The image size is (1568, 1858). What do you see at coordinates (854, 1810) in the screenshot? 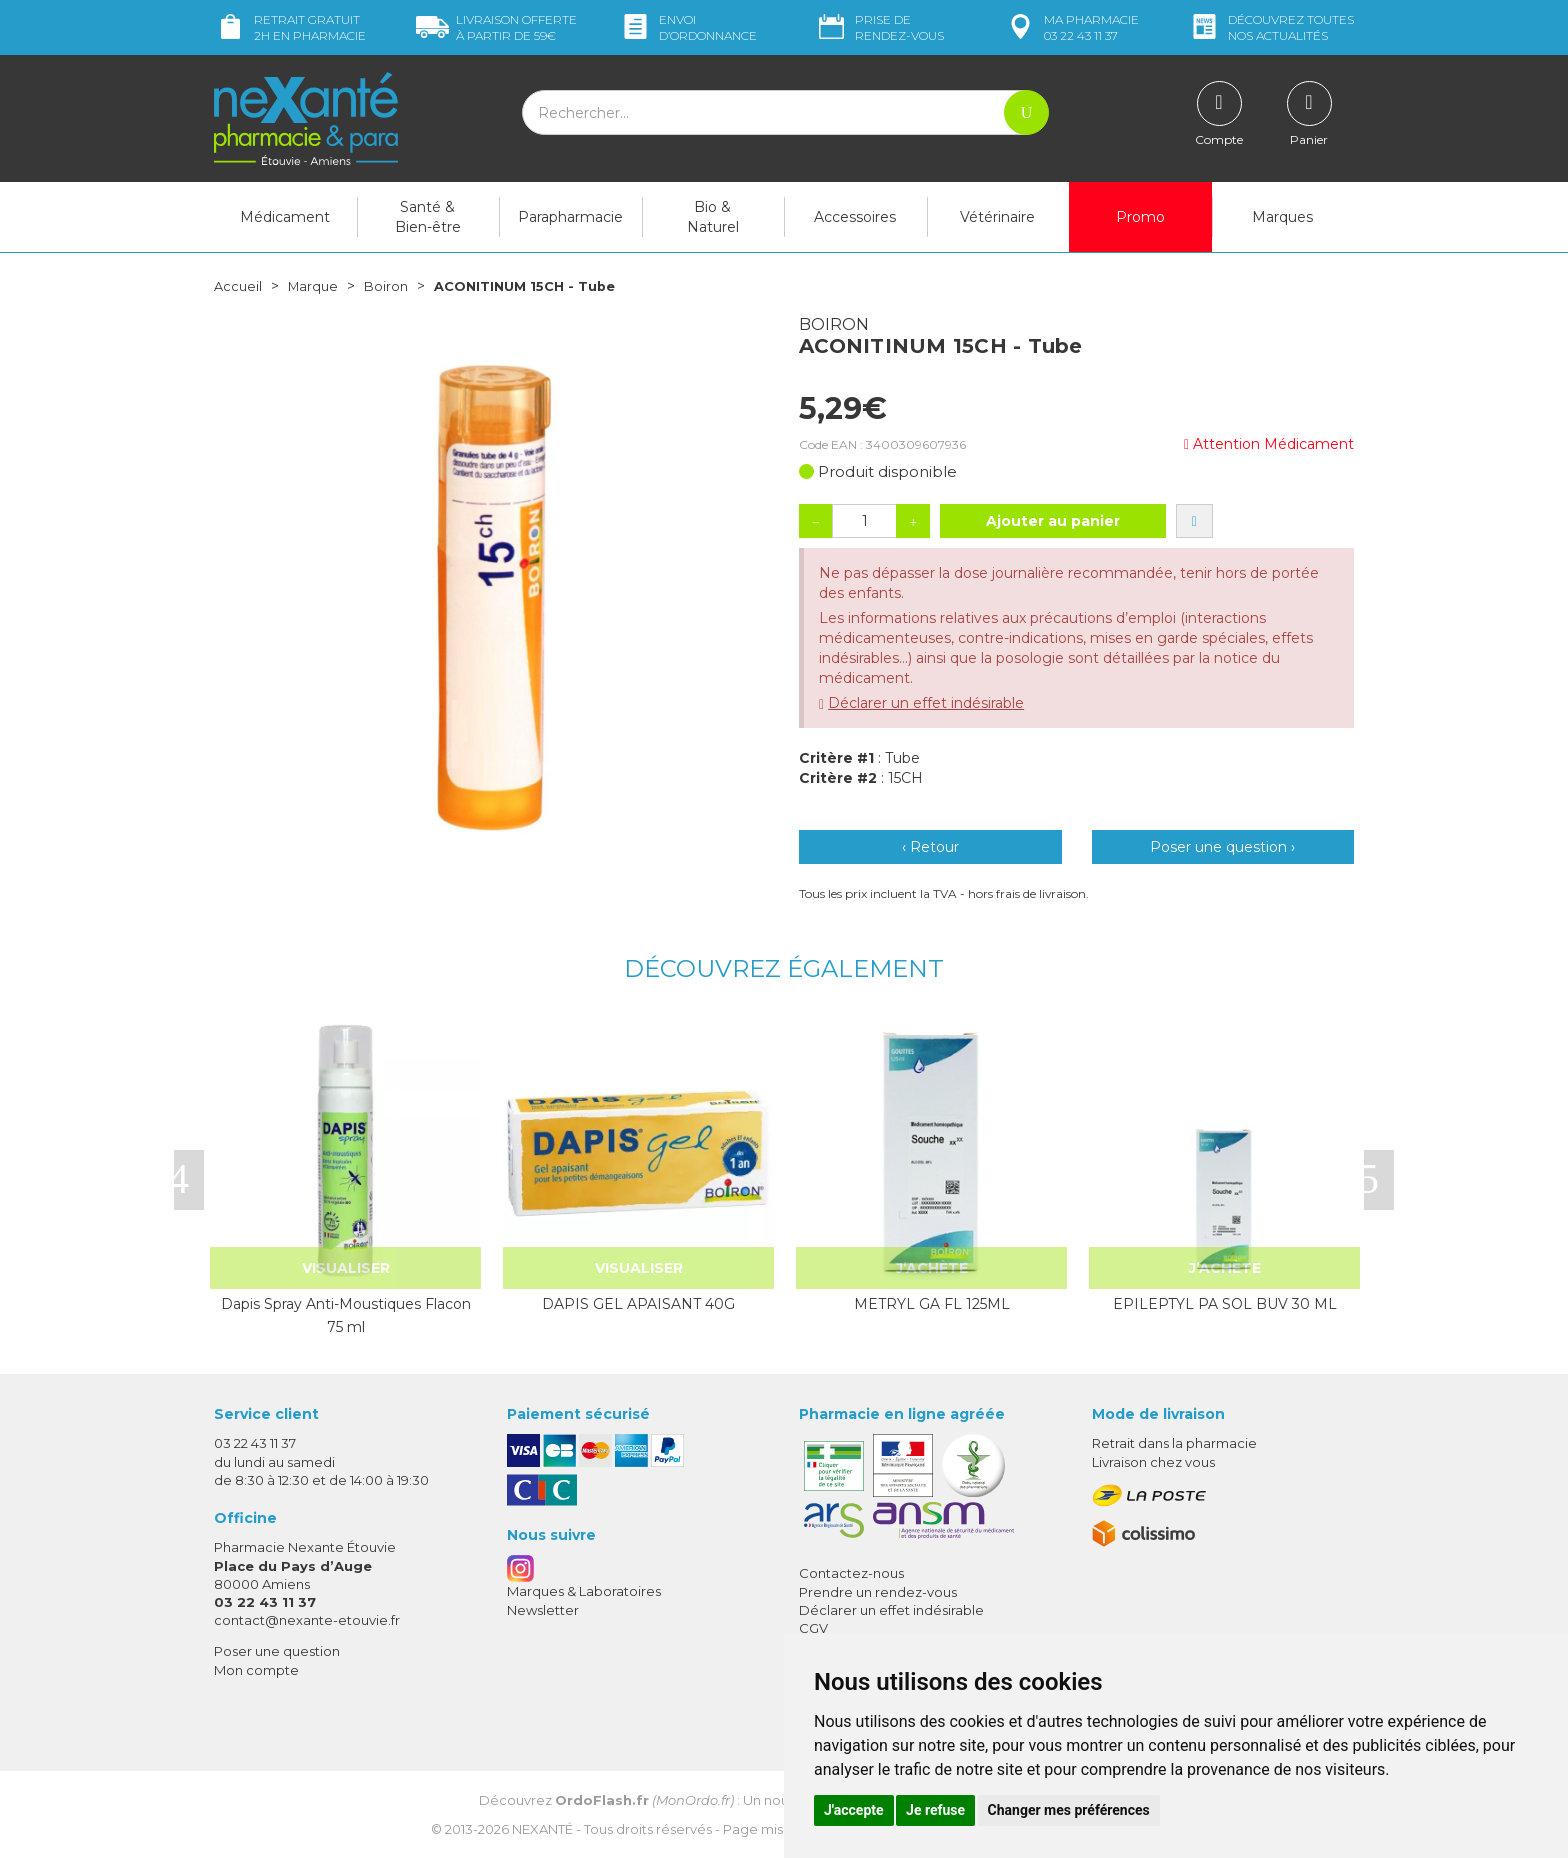
I see `J'accepte [button]` at bounding box center [854, 1810].